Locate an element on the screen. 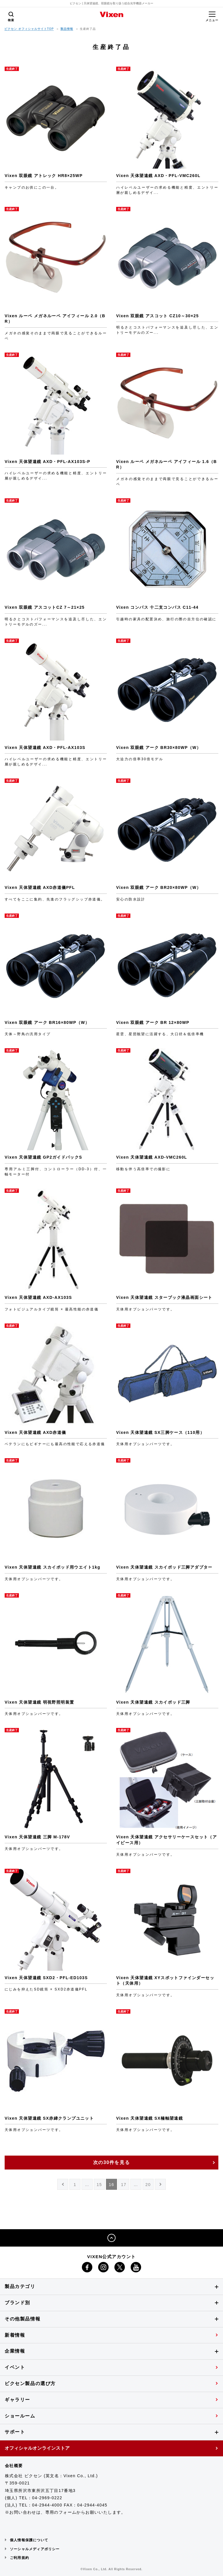 The image size is (223, 2576). オフィシャルオンラインストア is located at coordinates (37, 2448).